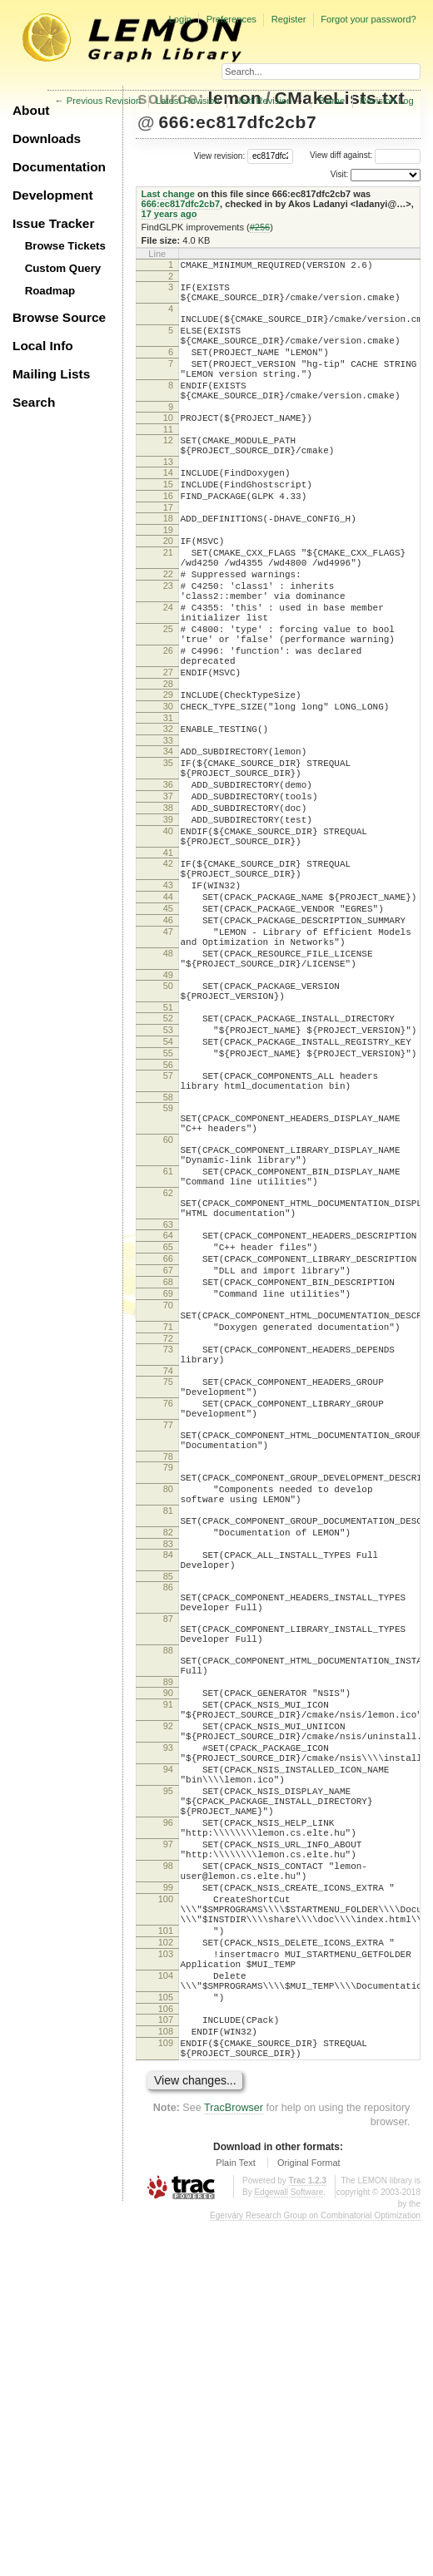 The image size is (433, 2576). What do you see at coordinates (59, 167) in the screenshot?
I see `Documentation` at bounding box center [59, 167].